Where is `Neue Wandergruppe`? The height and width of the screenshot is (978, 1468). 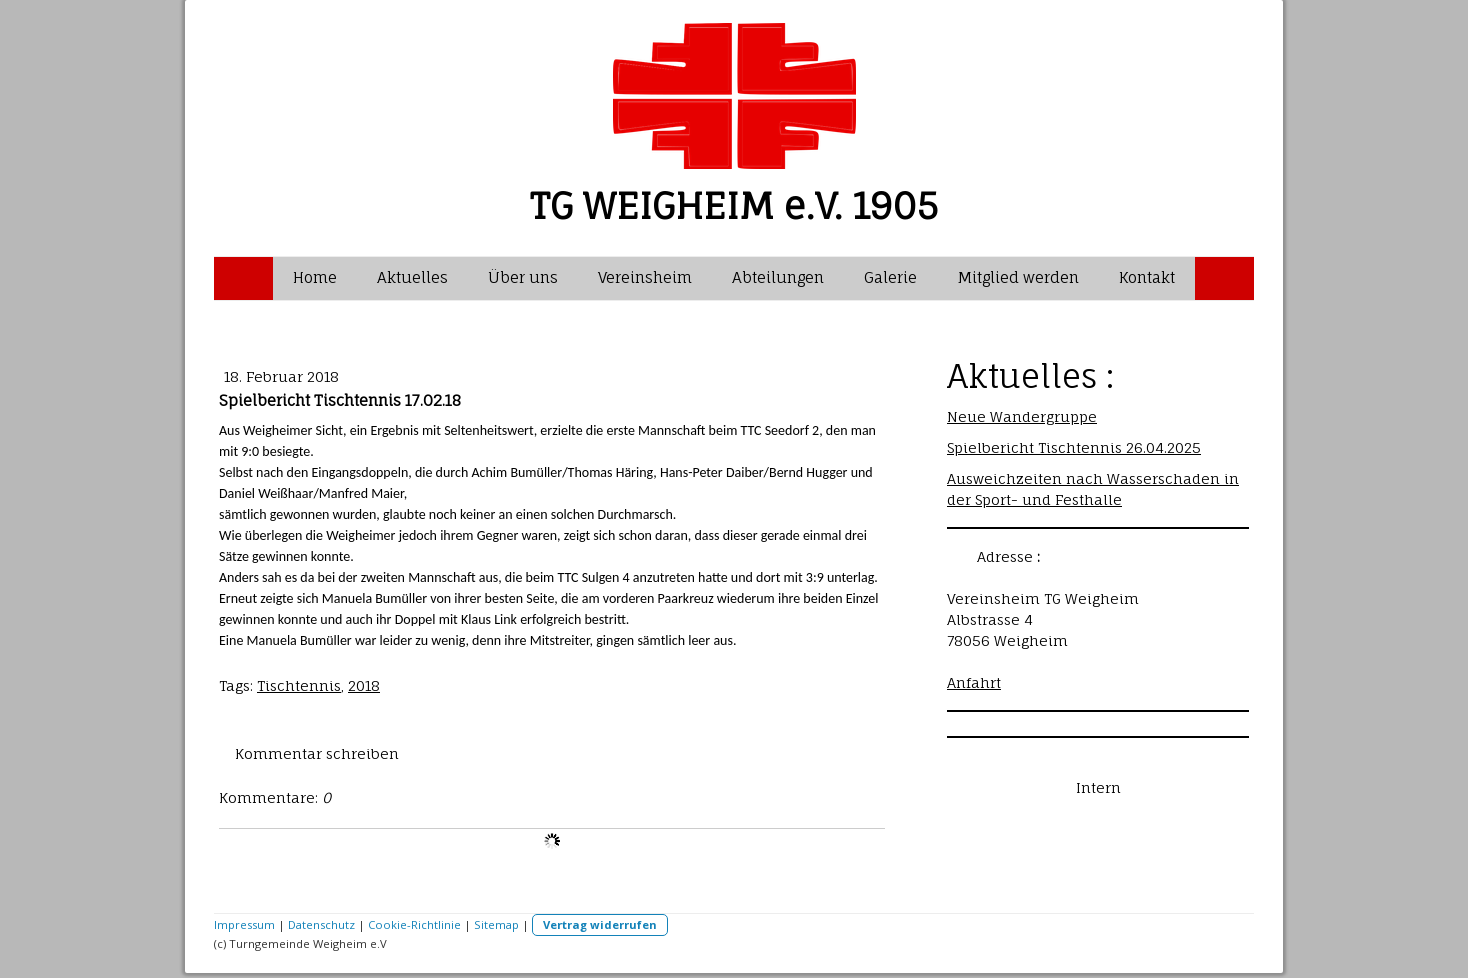 Neue Wandergruppe is located at coordinates (1022, 416).